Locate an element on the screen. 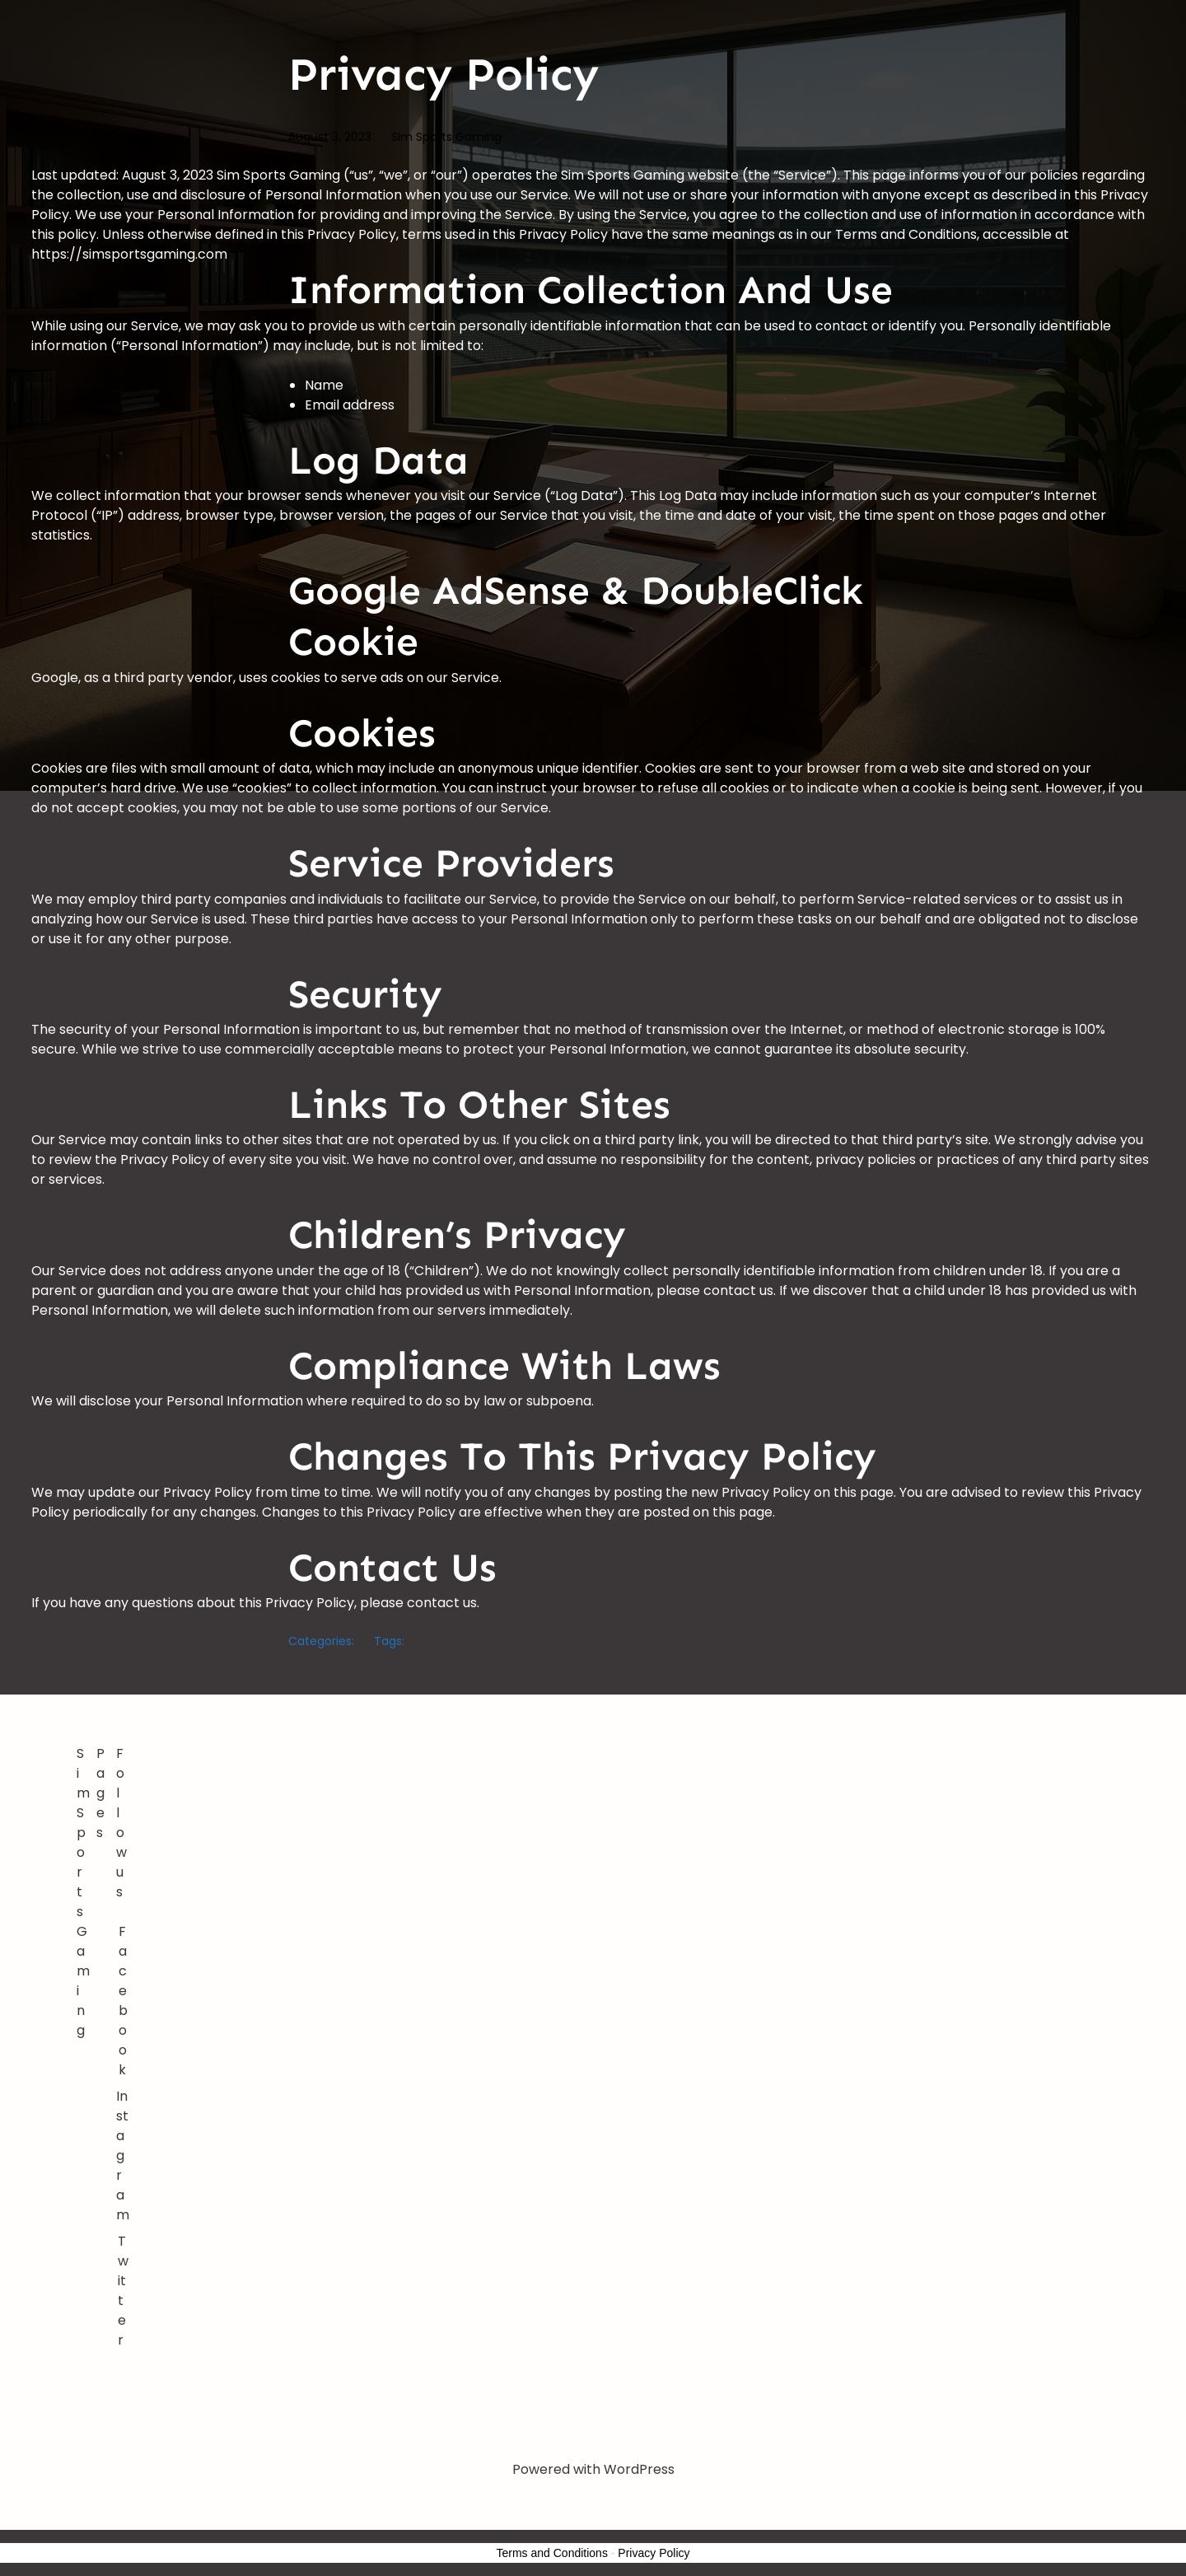  Privacy Policy is located at coordinates (653, 2553).